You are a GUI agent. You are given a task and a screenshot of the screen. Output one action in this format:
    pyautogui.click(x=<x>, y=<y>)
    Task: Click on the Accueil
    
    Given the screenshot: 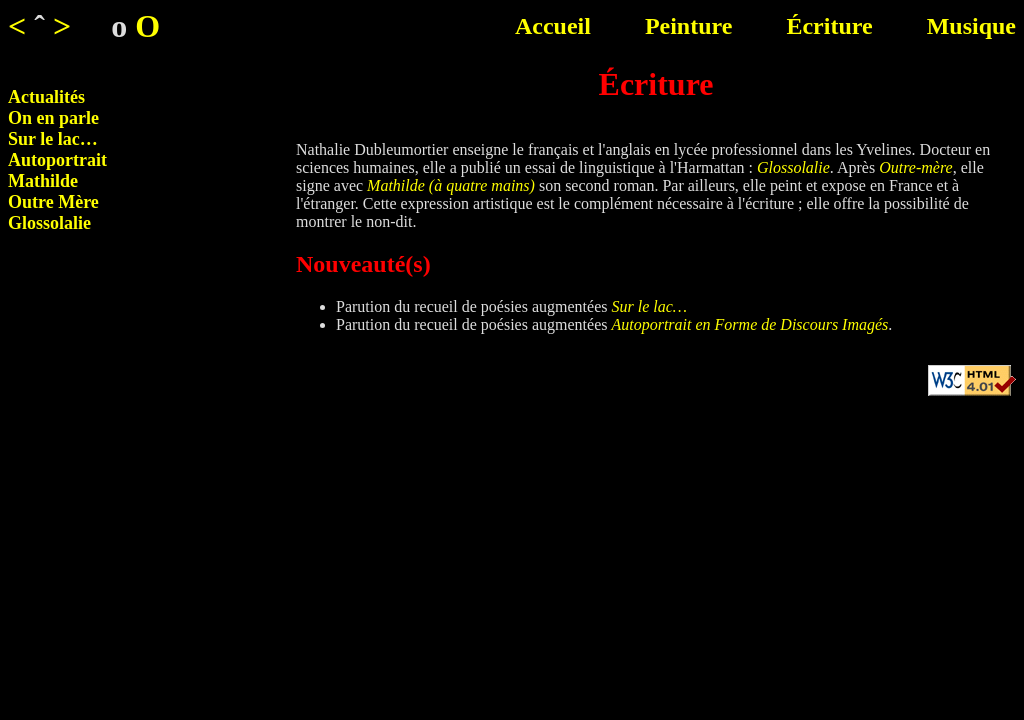 What is the action you would take?
    pyautogui.click(x=553, y=26)
    